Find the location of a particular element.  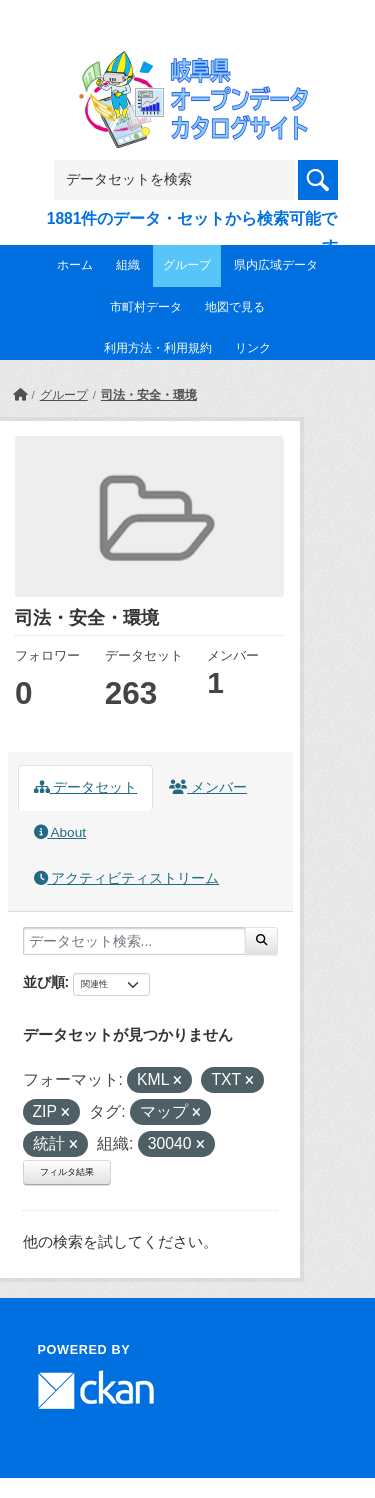

利用方法・利用規約 is located at coordinates (158, 348).